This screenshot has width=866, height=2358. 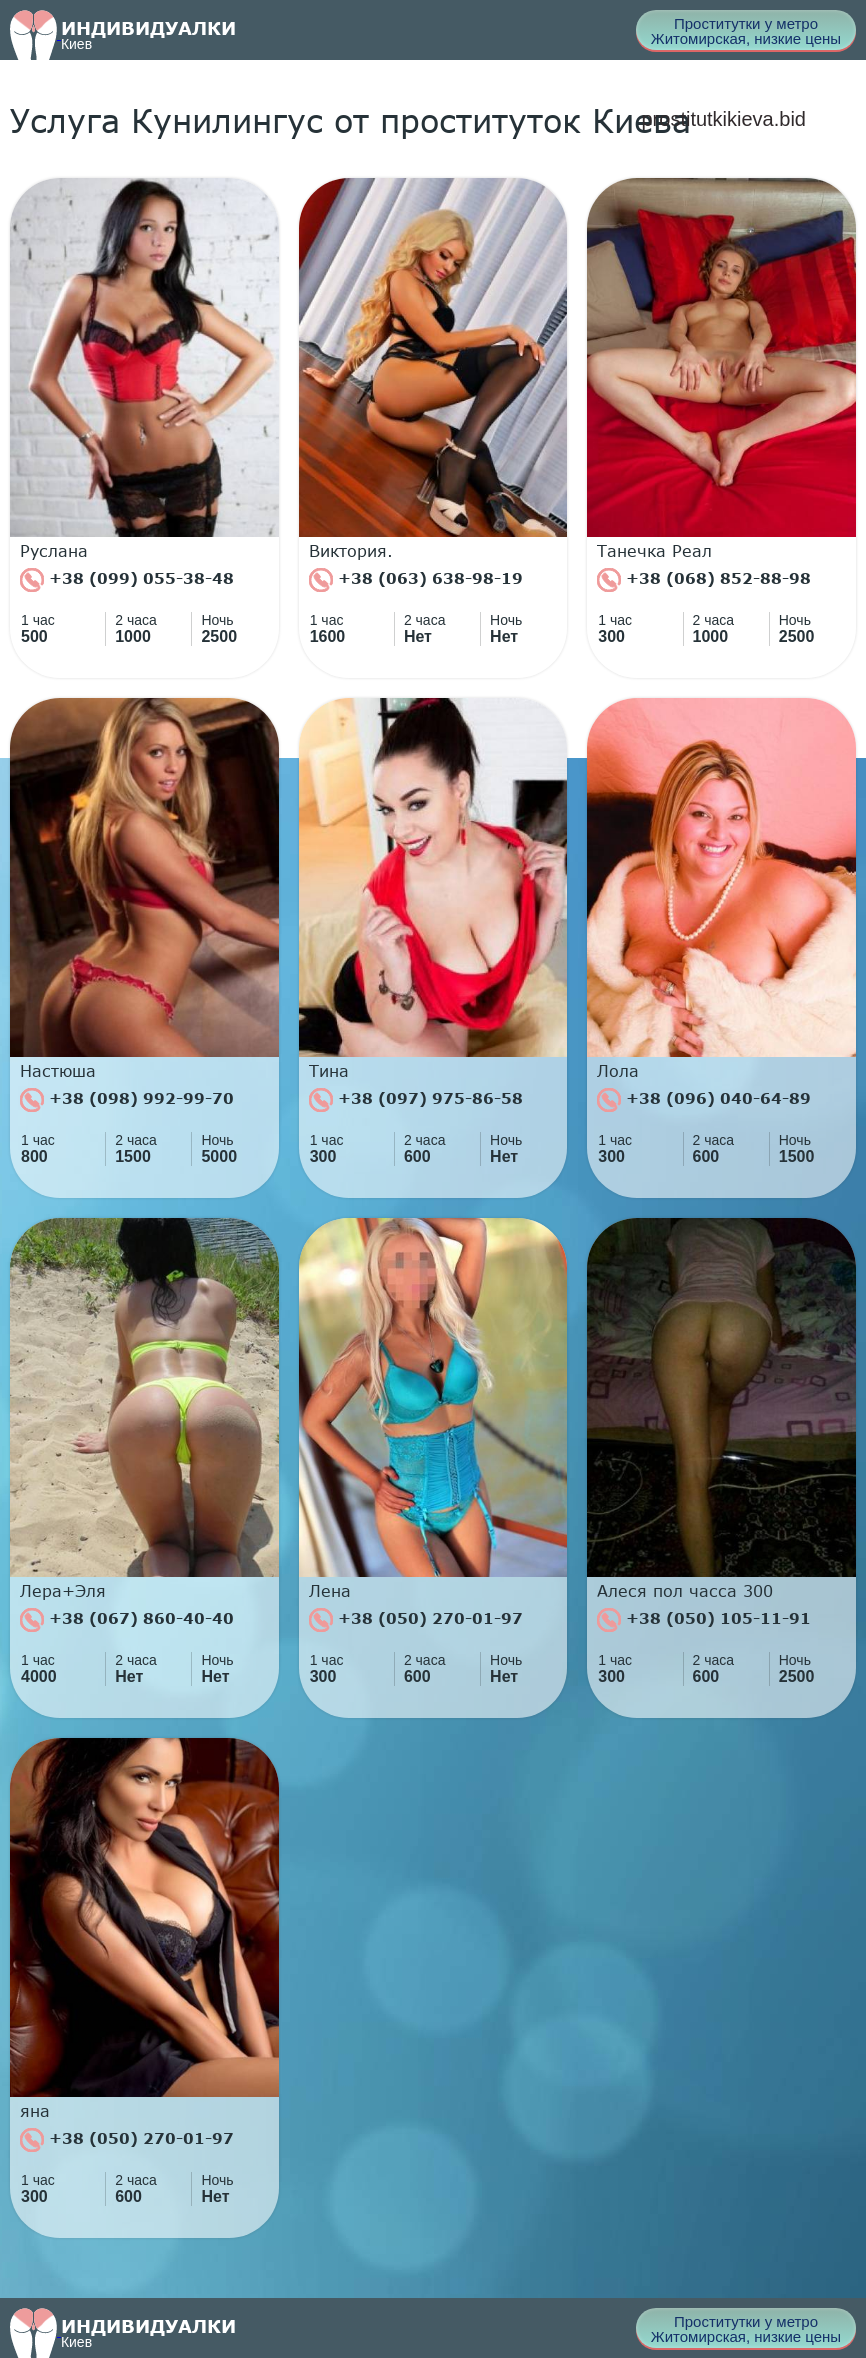 What do you see at coordinates (330, 1591) in the screenshot?
I see `Лена` at bounding box center [330, 1591].